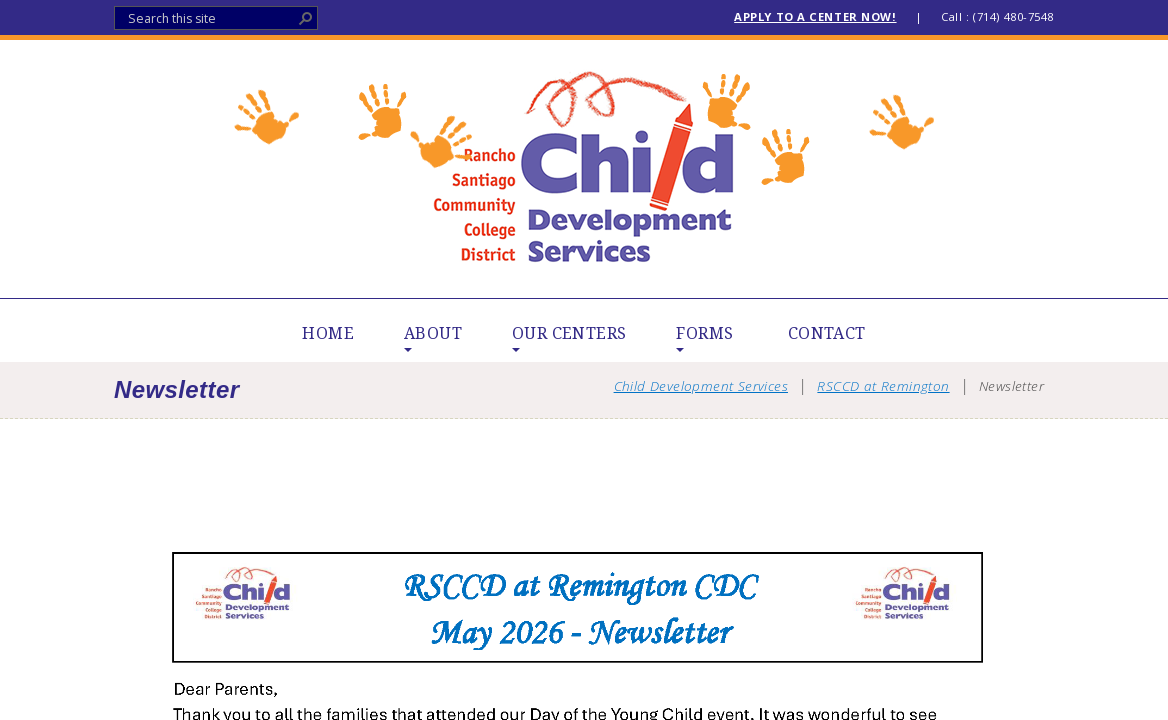 This screenshot has height=720, width=1168. What do you see at coordinates (815, 16) in the screenshot?
I see `APPLY TO A CENTER NOW!` at bounding box center [815, 16].